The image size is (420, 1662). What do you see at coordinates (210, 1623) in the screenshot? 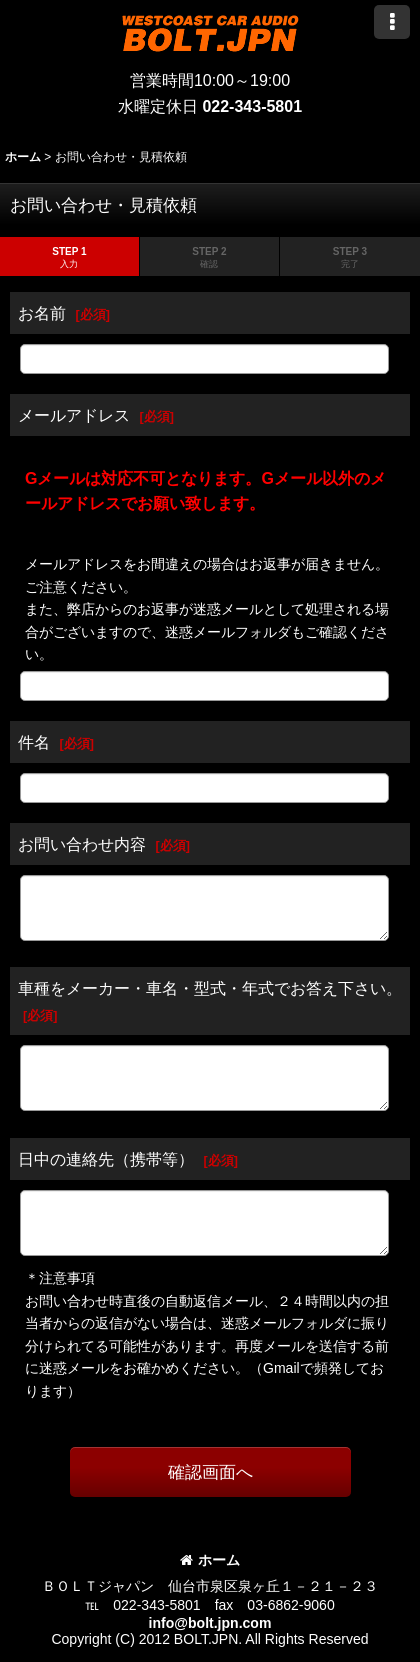
I see `info@bolt.jpn.com` at bounding box center [210, 1623].